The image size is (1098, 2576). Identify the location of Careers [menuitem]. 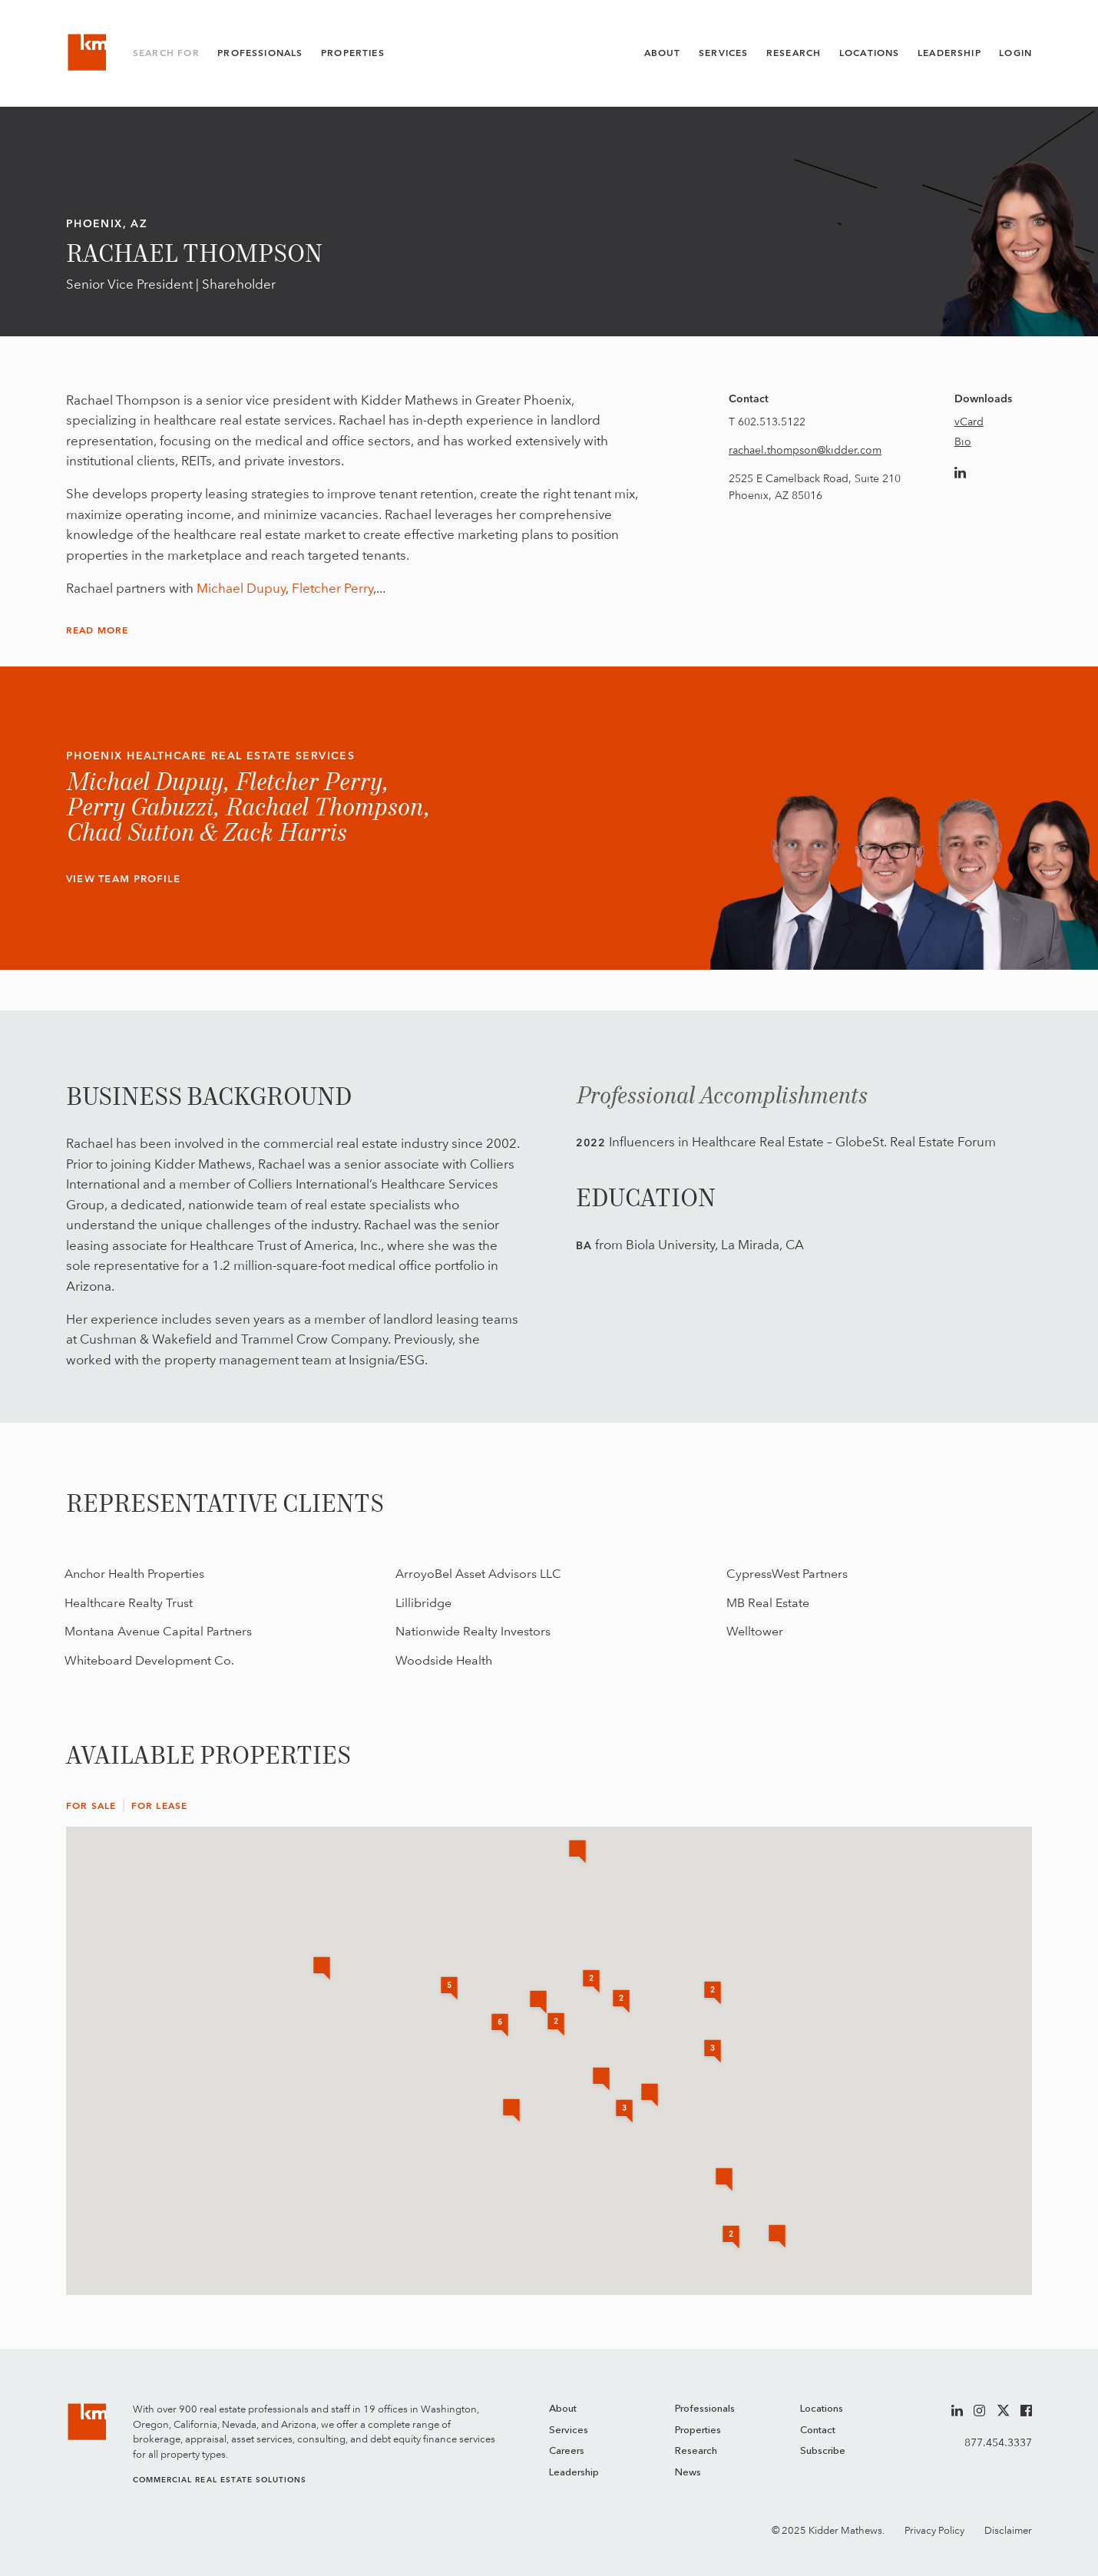
(566, 2451).